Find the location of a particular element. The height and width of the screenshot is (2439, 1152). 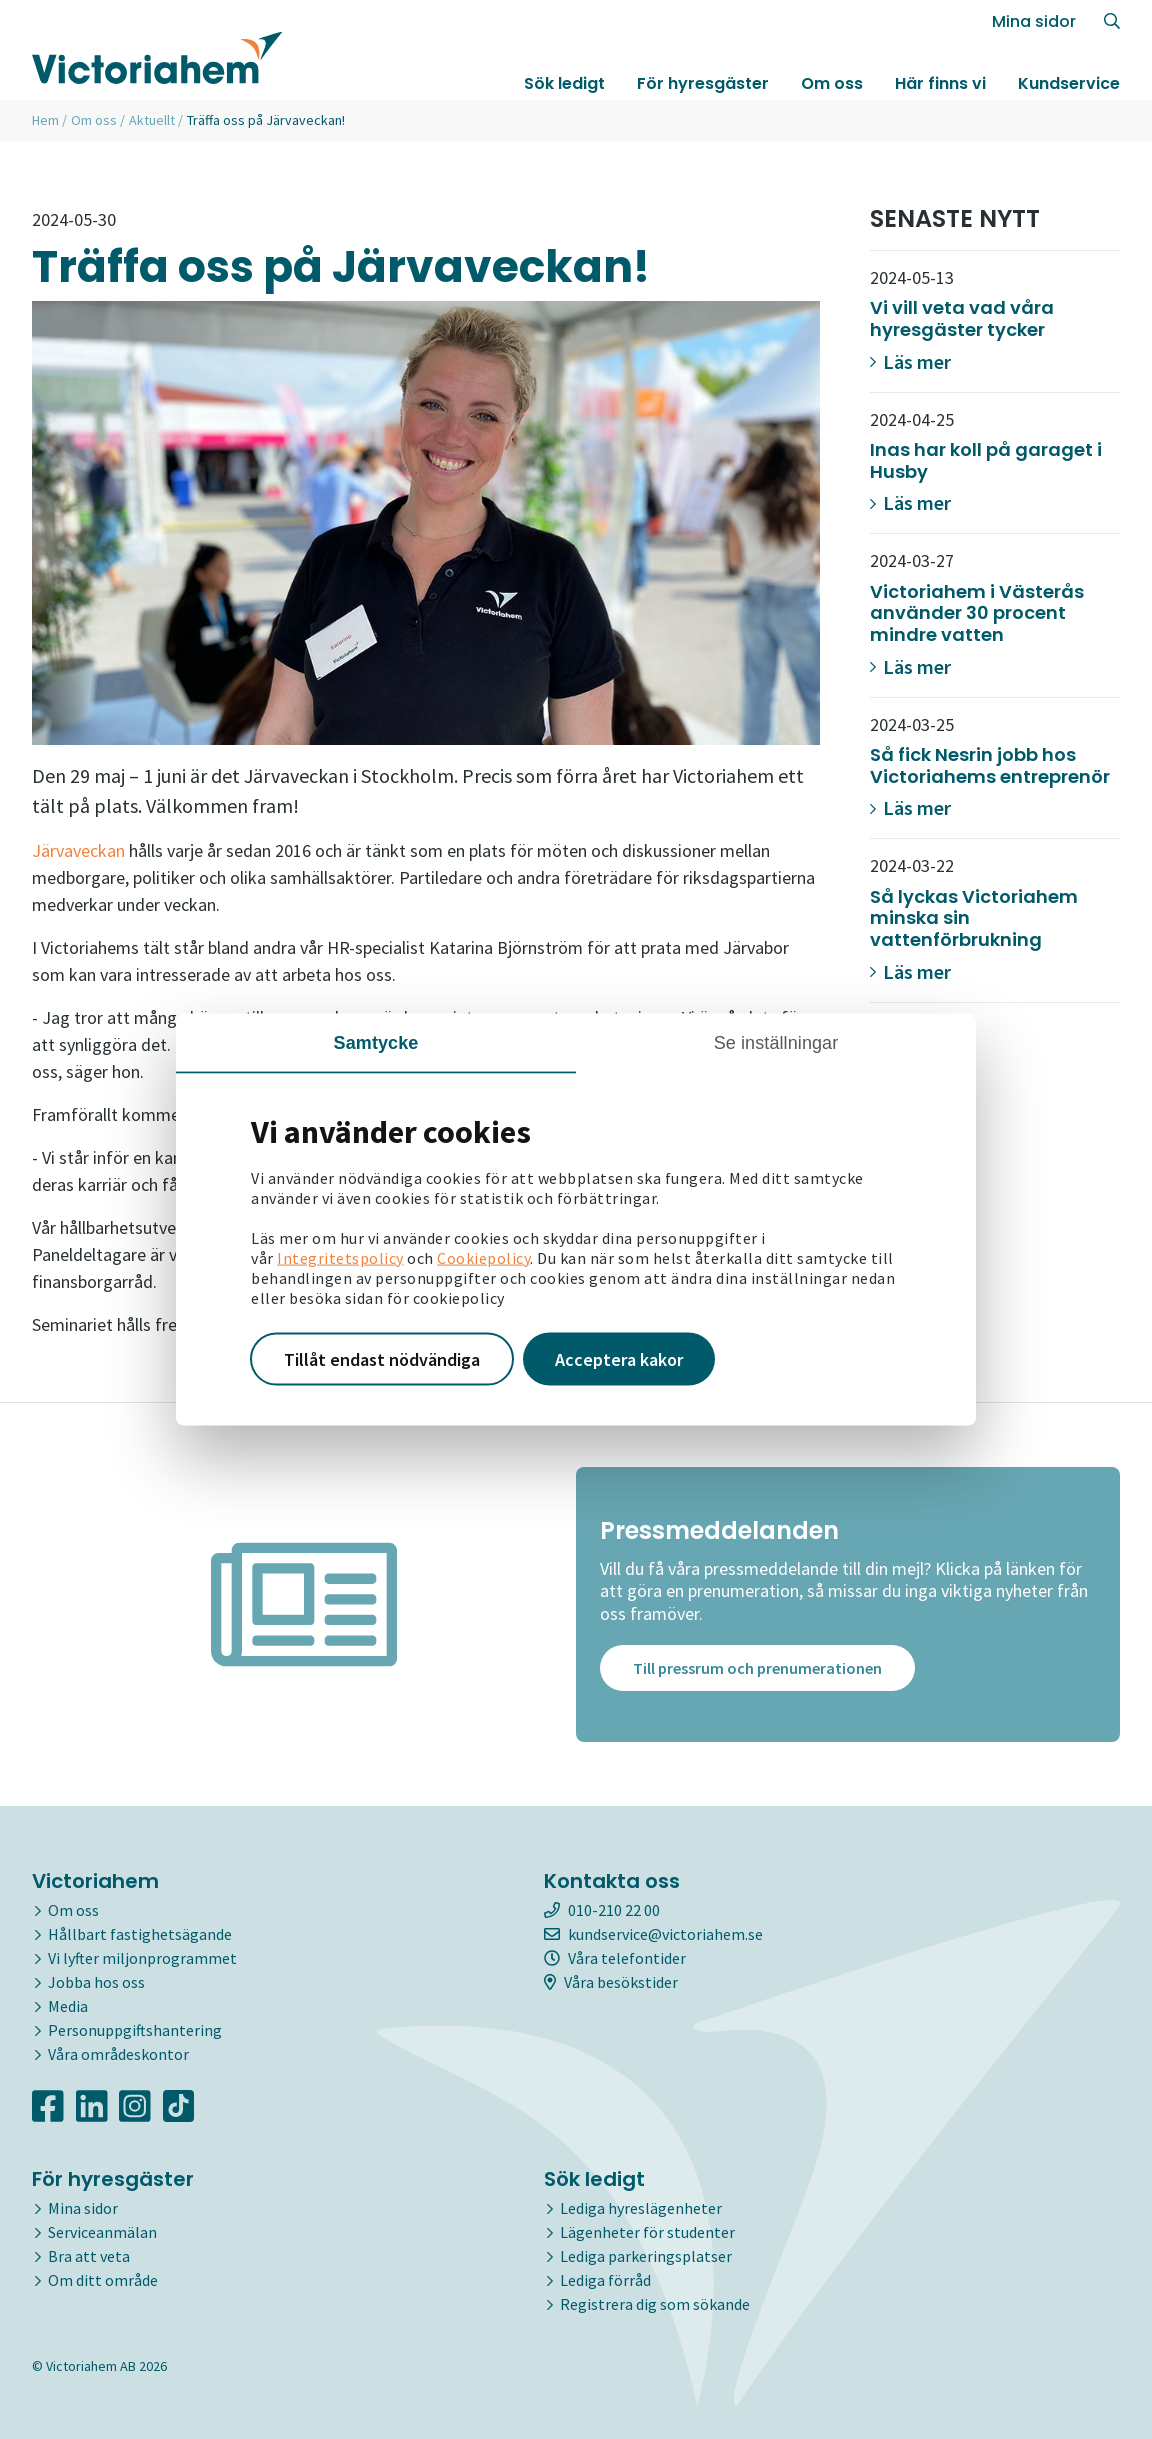

Se inställningar [tab] is located at coordinates (776, 1042).